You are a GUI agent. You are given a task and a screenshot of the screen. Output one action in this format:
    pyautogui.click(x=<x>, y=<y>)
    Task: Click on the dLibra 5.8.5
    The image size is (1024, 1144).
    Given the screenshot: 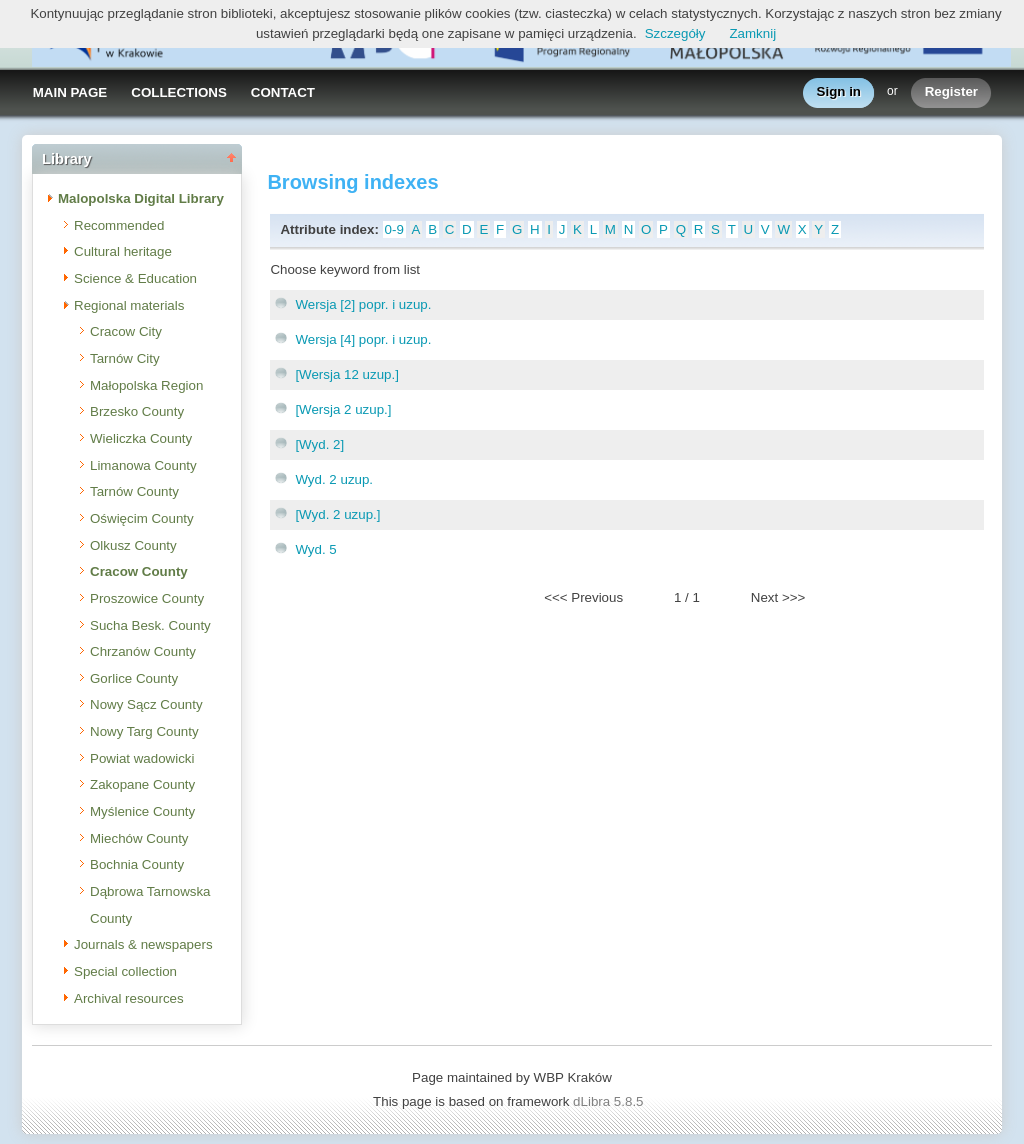 What is the action you would take?
    pyautogui.click(x=610, y=1101)
    